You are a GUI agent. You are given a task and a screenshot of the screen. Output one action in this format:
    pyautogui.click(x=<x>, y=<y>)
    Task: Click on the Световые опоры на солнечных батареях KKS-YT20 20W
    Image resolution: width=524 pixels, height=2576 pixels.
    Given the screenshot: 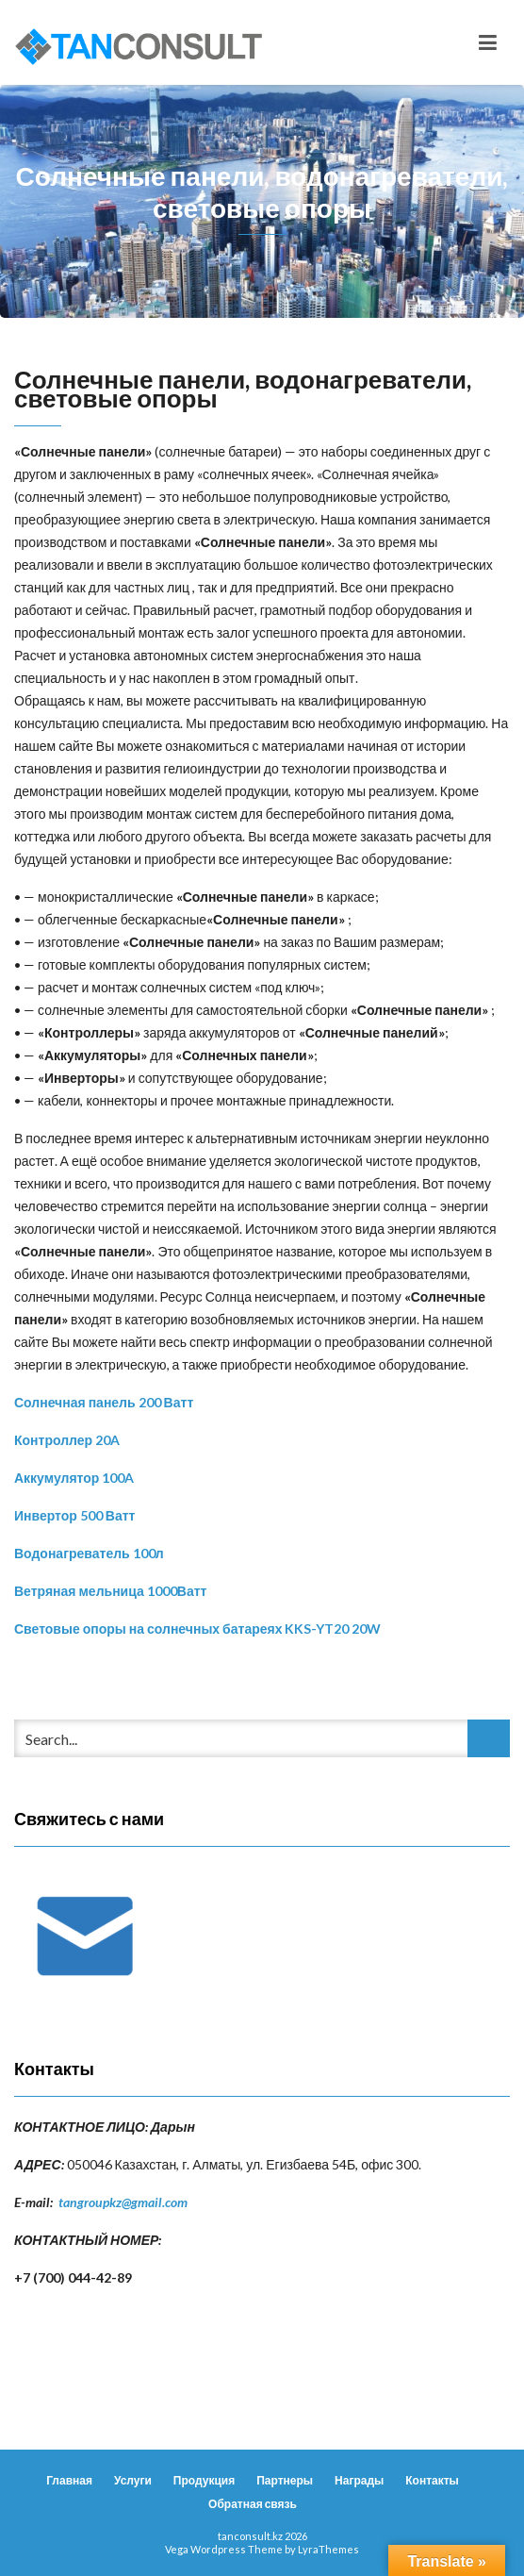 What is the action you would take?
    pyautogui.click(x=198, y=1628)
    